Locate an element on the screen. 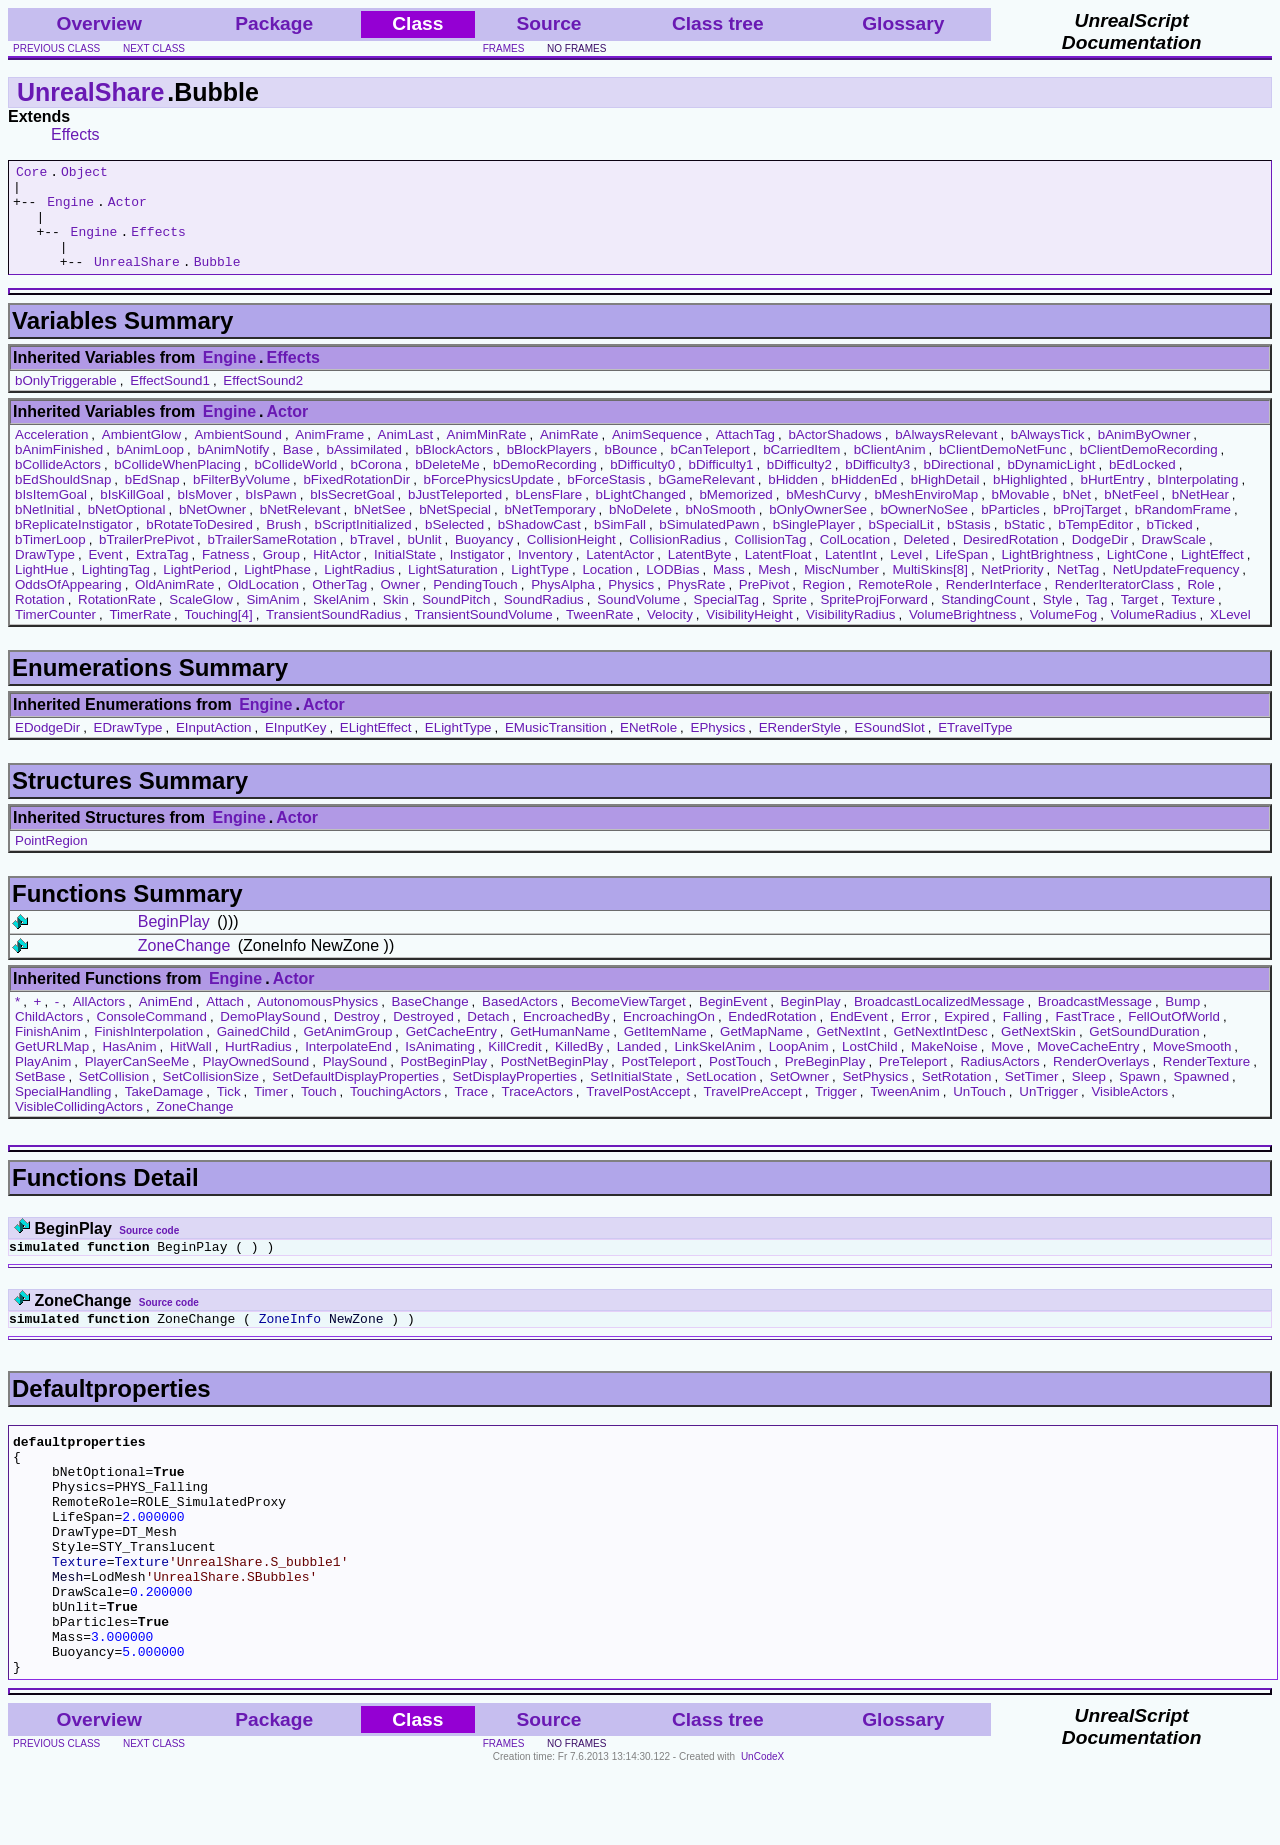  LifeSpan is located at coordinates (962, 575).